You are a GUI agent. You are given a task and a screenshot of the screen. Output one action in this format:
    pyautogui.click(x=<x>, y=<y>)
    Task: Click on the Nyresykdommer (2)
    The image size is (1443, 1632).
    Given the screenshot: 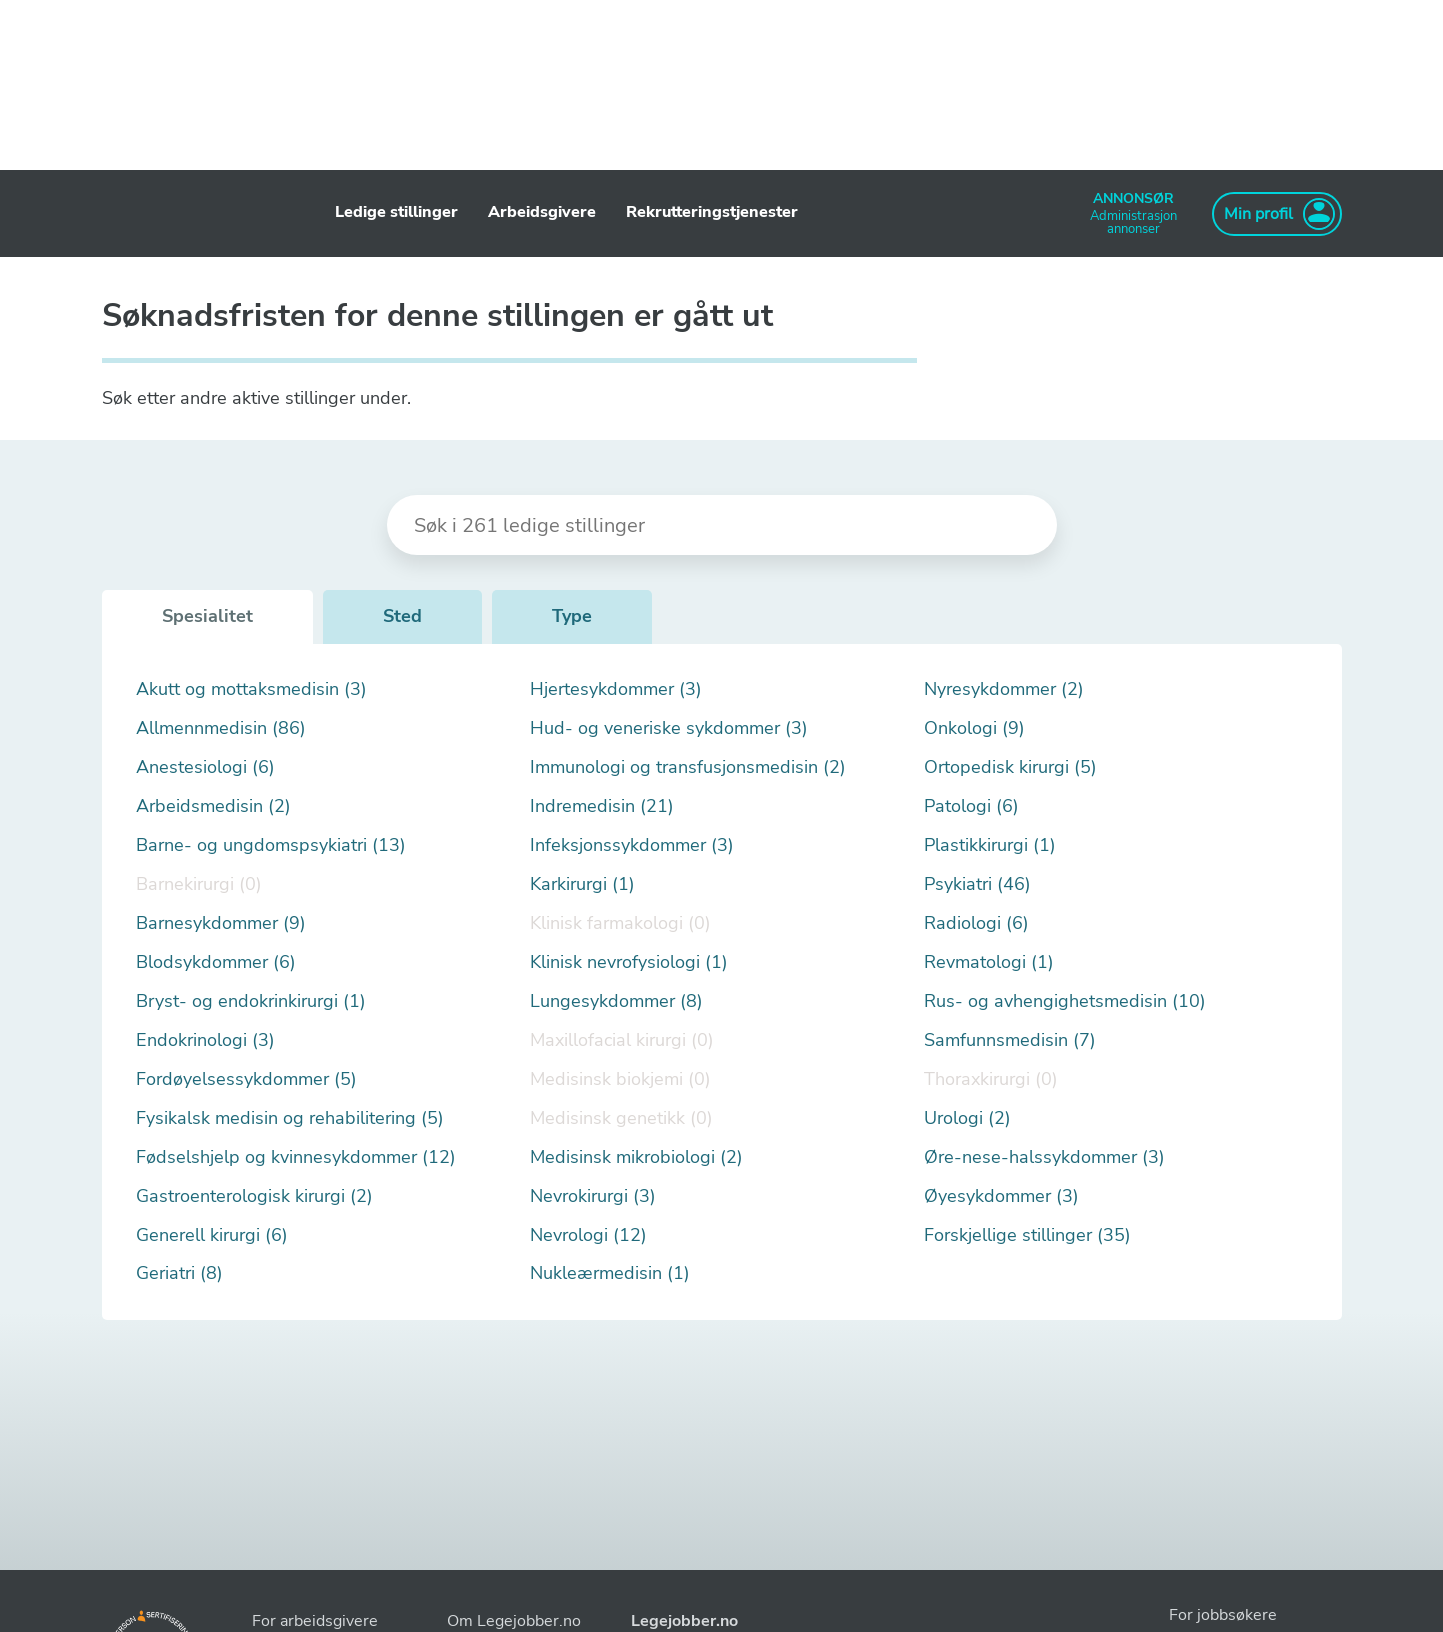 What is the action you would take?
    pyautogui.click(x=1004, y=689)
    